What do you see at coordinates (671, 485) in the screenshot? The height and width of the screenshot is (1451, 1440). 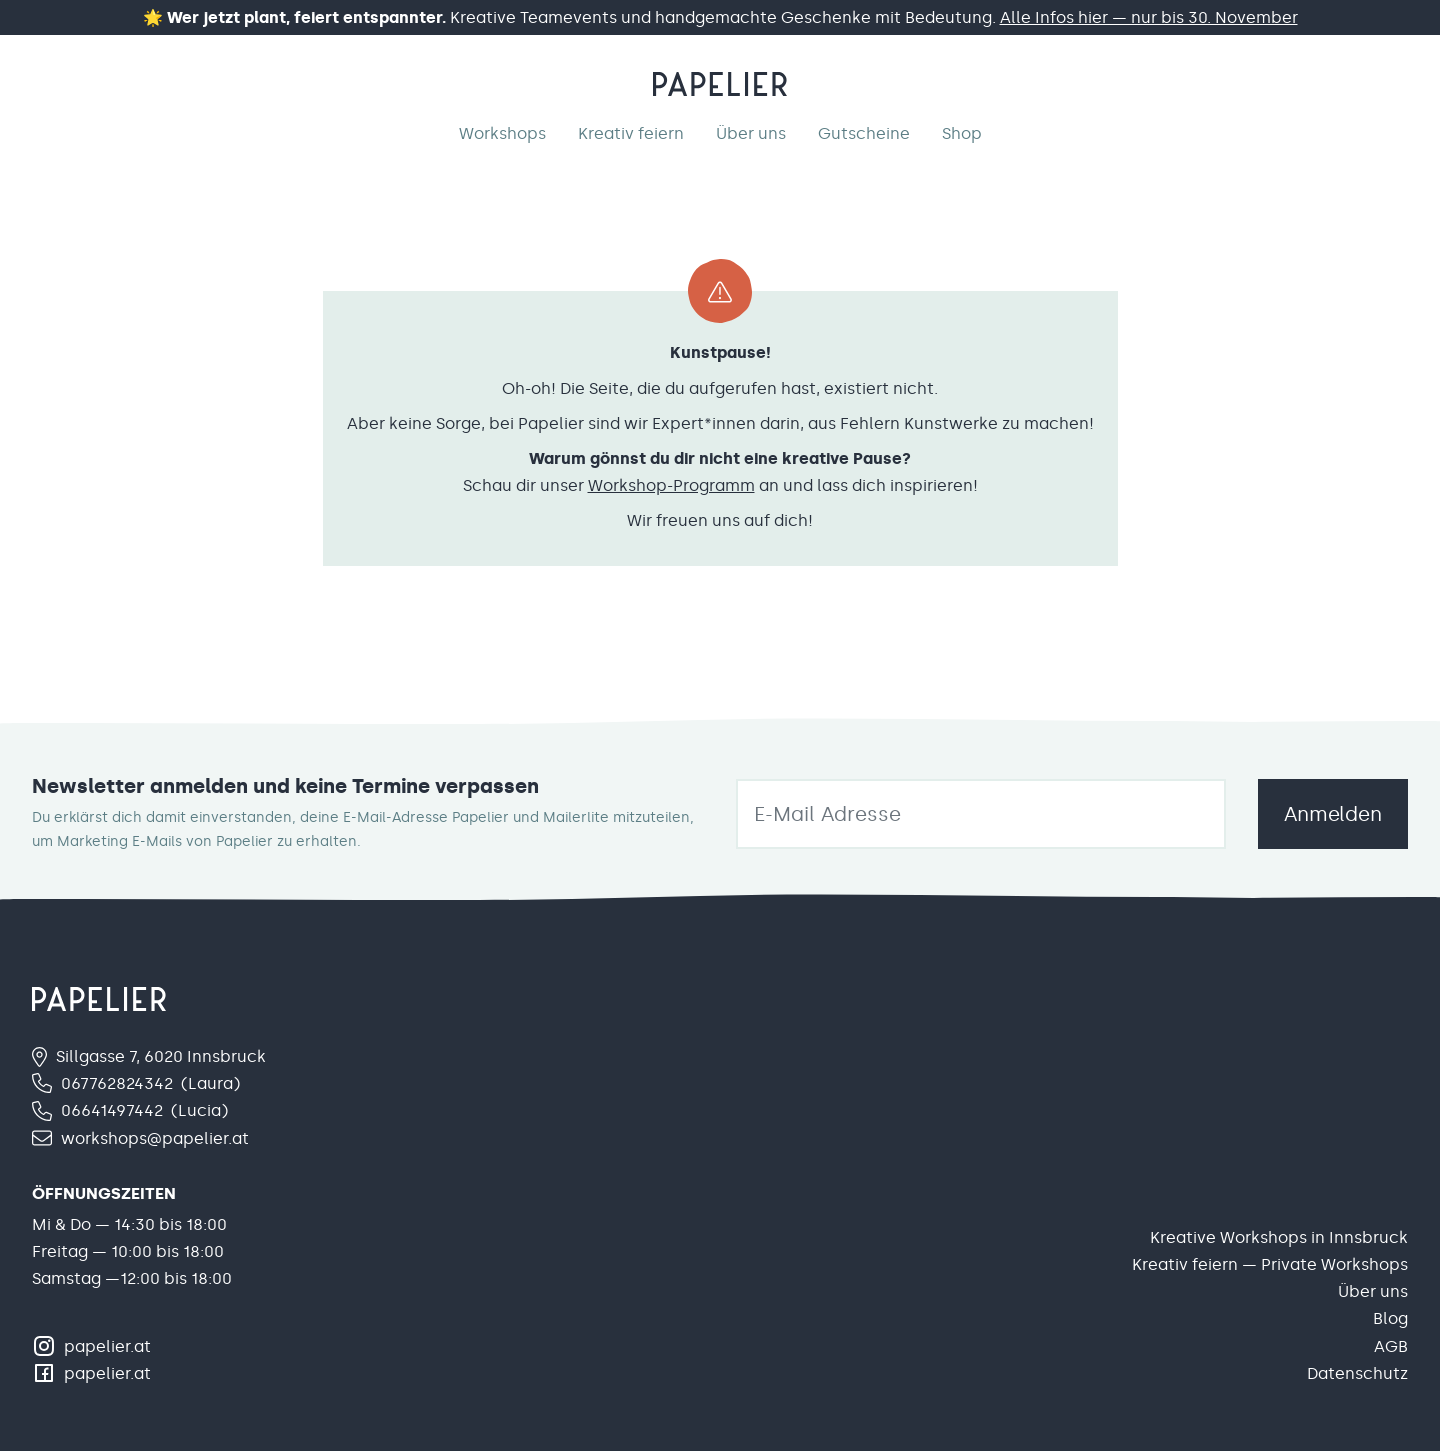 I see `Workshop-Programm` at bounding box center [671, 485].